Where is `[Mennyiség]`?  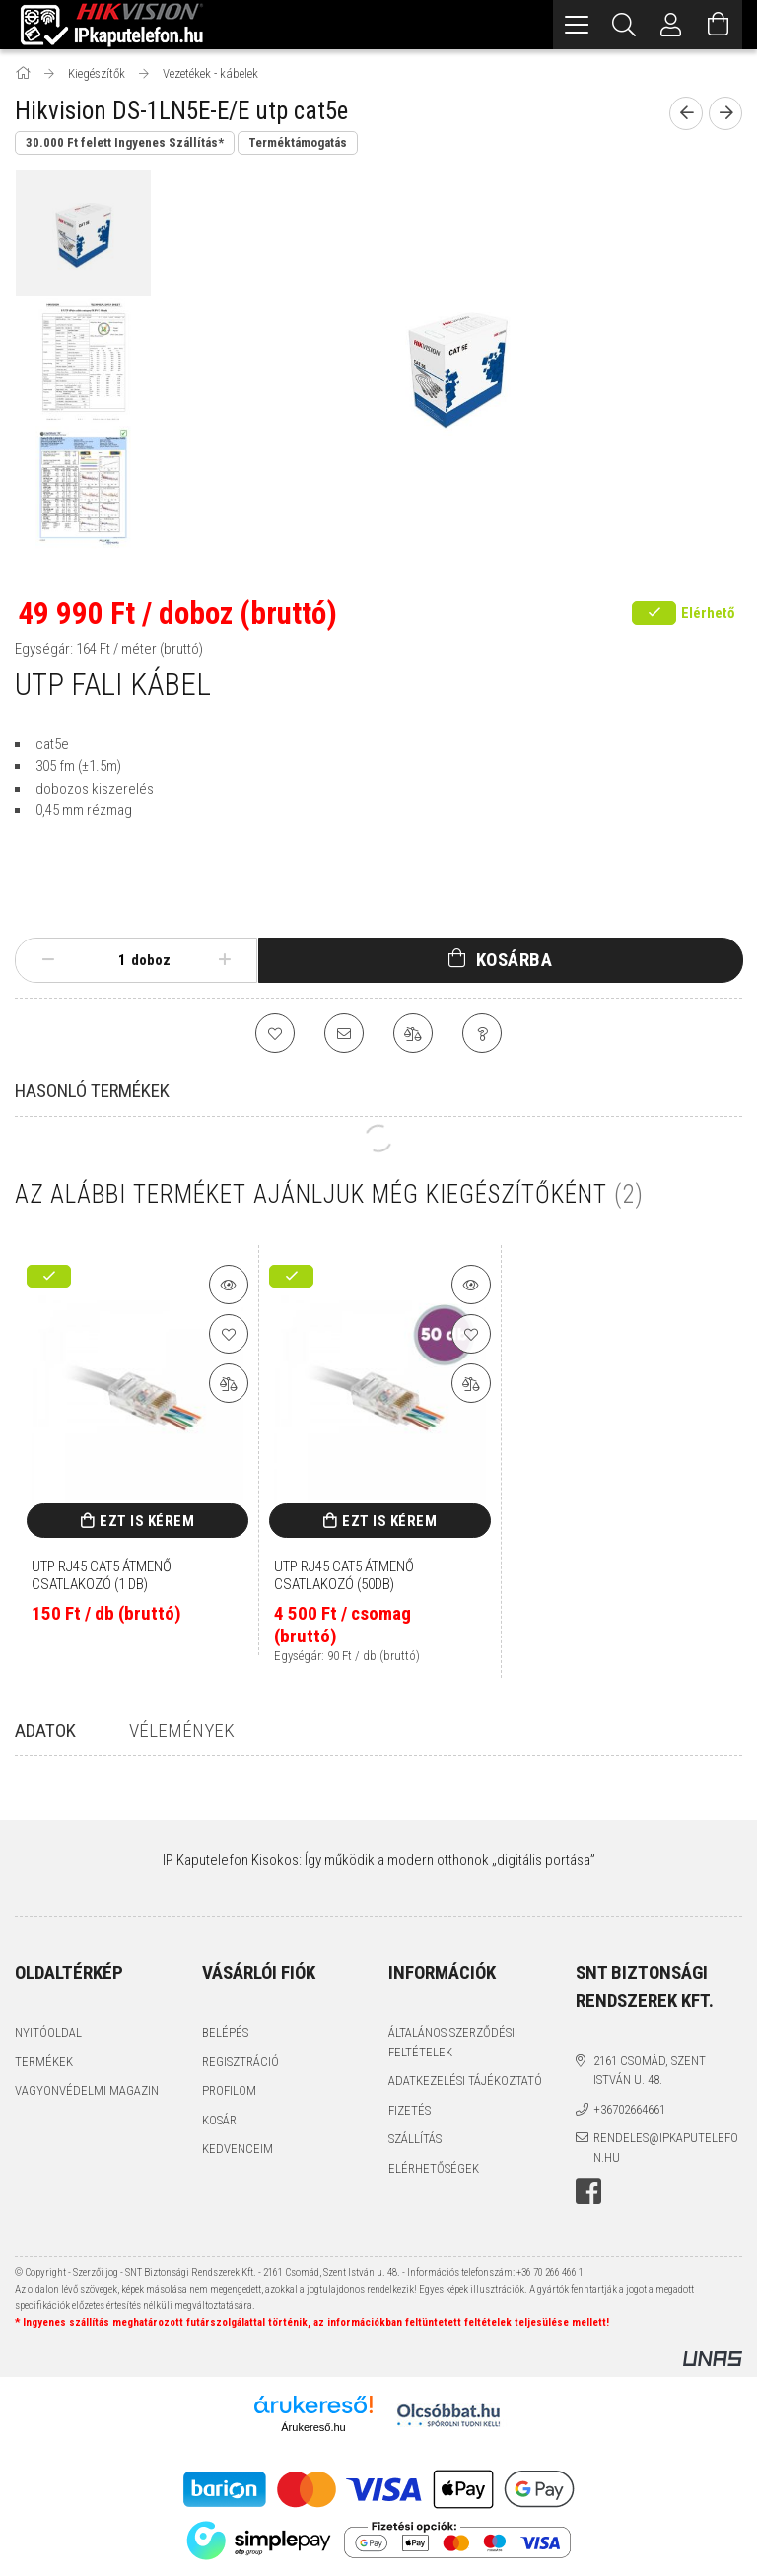
[Mennyiség] is located at coordinates (111, 960).